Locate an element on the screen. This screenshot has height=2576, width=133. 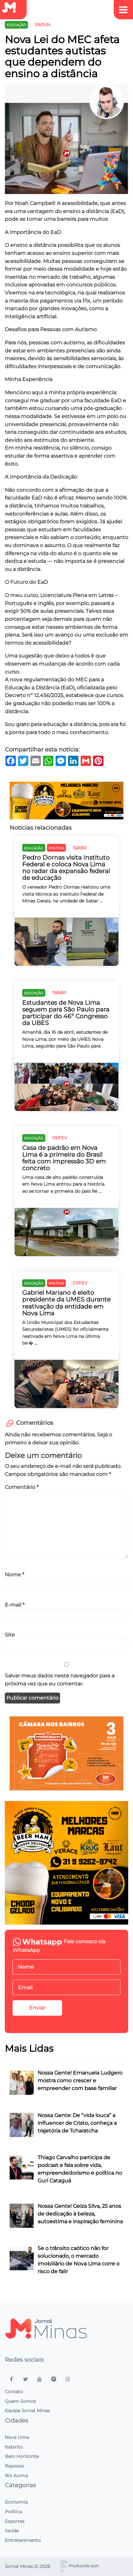
Rio Acima is located at coordinates (16, 2475).